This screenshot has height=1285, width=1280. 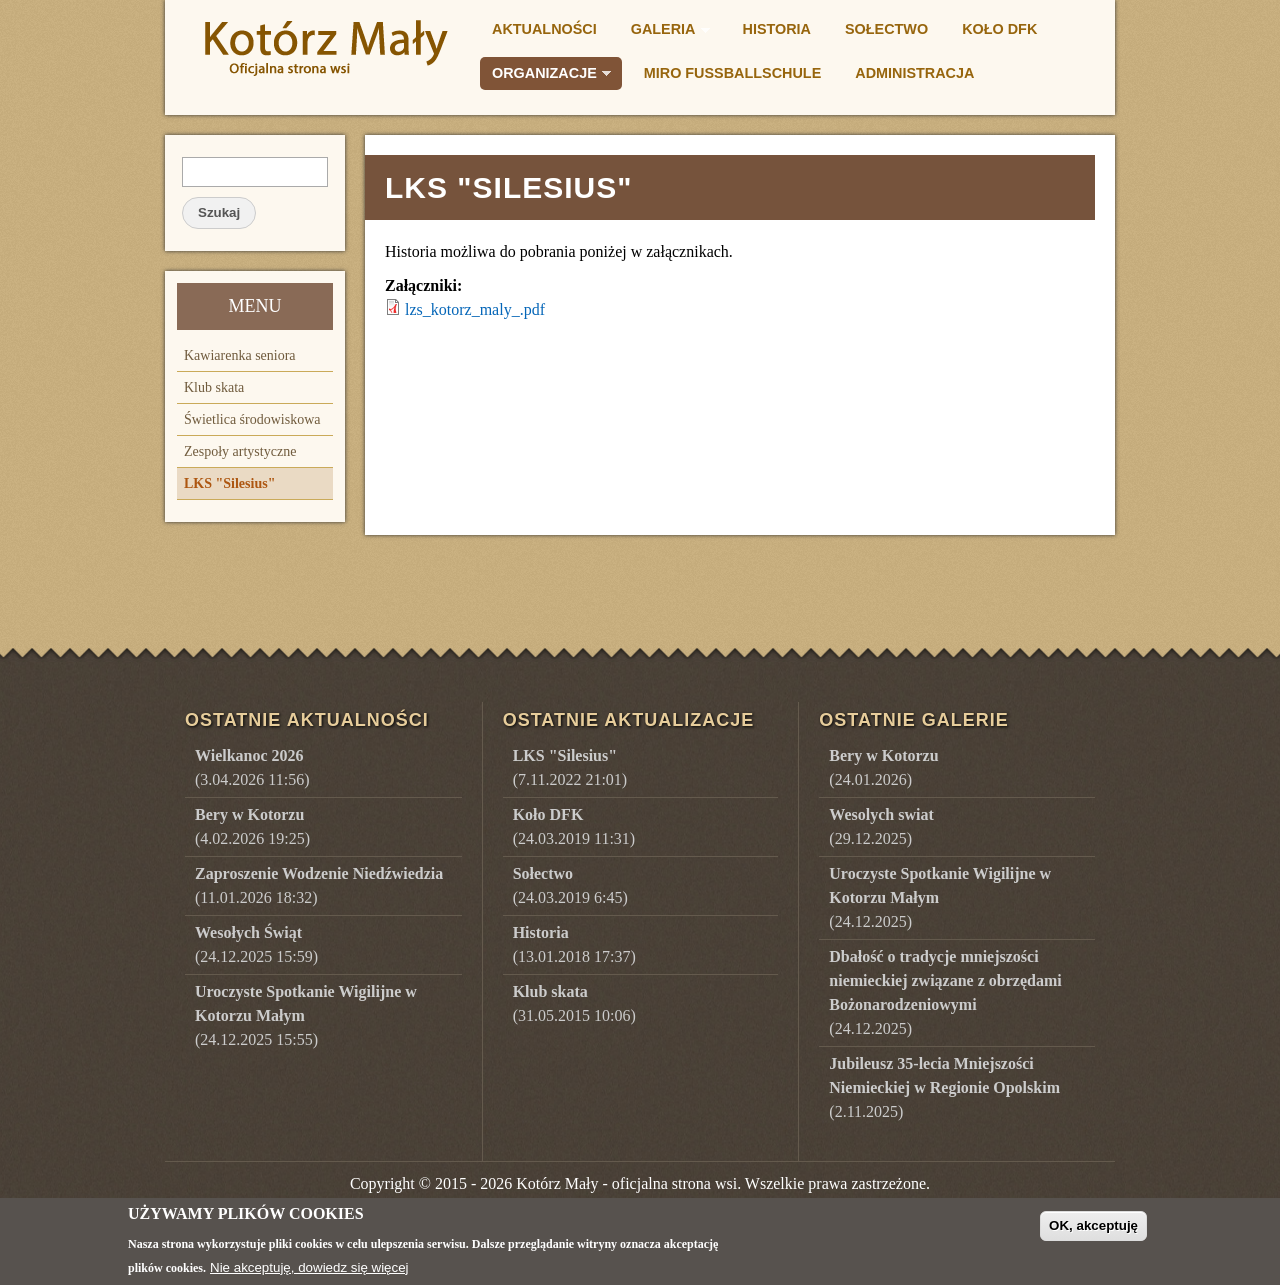 I want to click on Miro Fußballschule, so click(x=732, y=73).